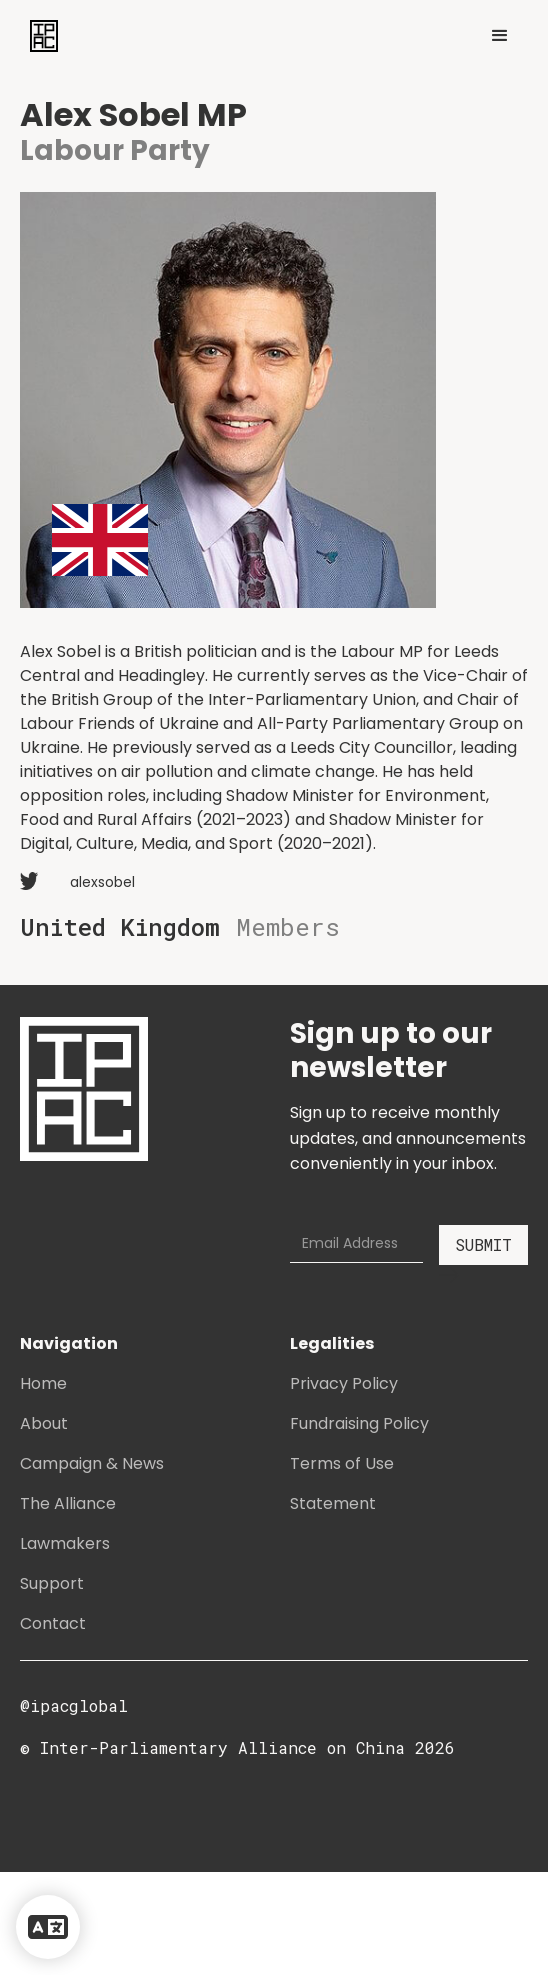  Describe the element at coordinates (342, 1463) in the screenshot. I see `Terms of Use` at that location.